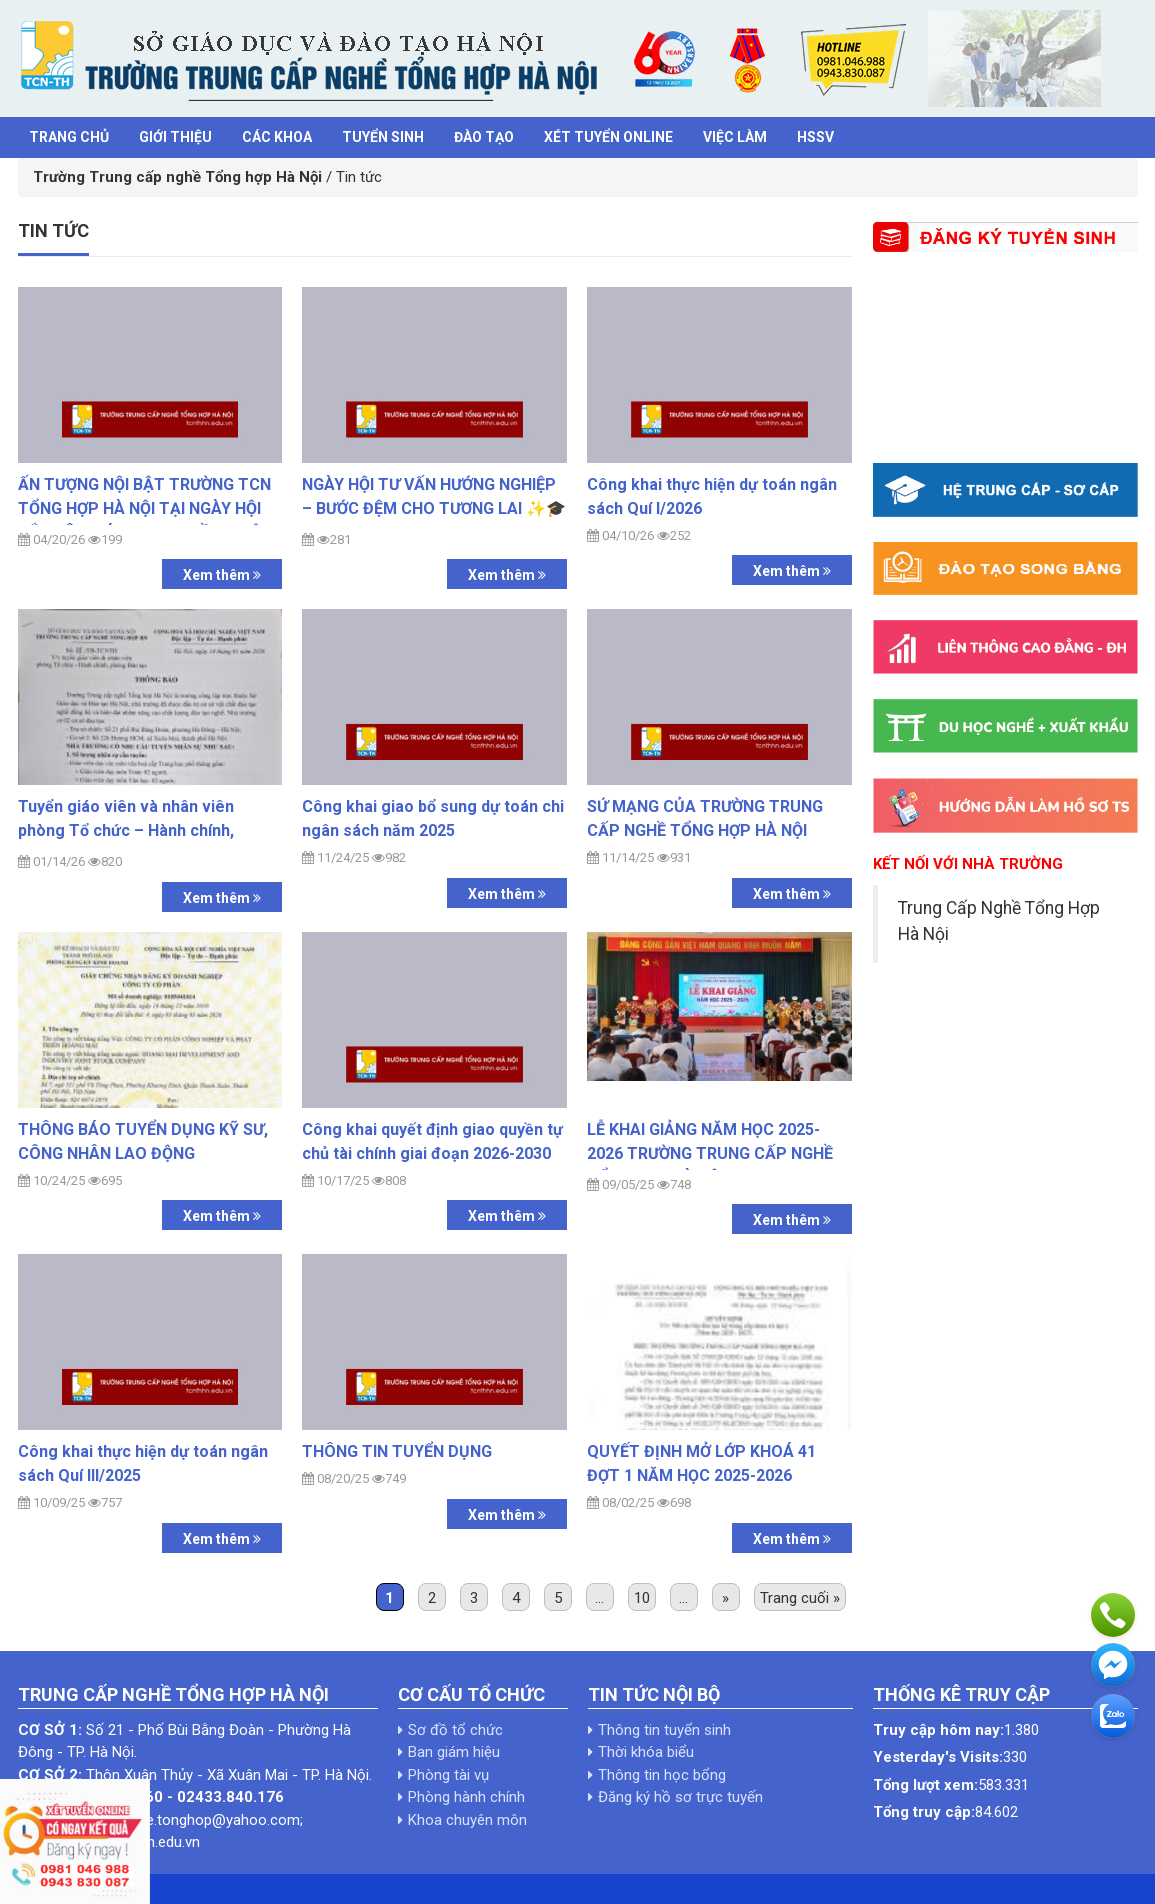  I want to click on LỄ KHAI GIẢNG NĂM HỌC 2025-2026 TRƯỜNG TRUNG CẤP NGHỀ TỔNG HỢP HÀ NỘI, so click(710, 1153).